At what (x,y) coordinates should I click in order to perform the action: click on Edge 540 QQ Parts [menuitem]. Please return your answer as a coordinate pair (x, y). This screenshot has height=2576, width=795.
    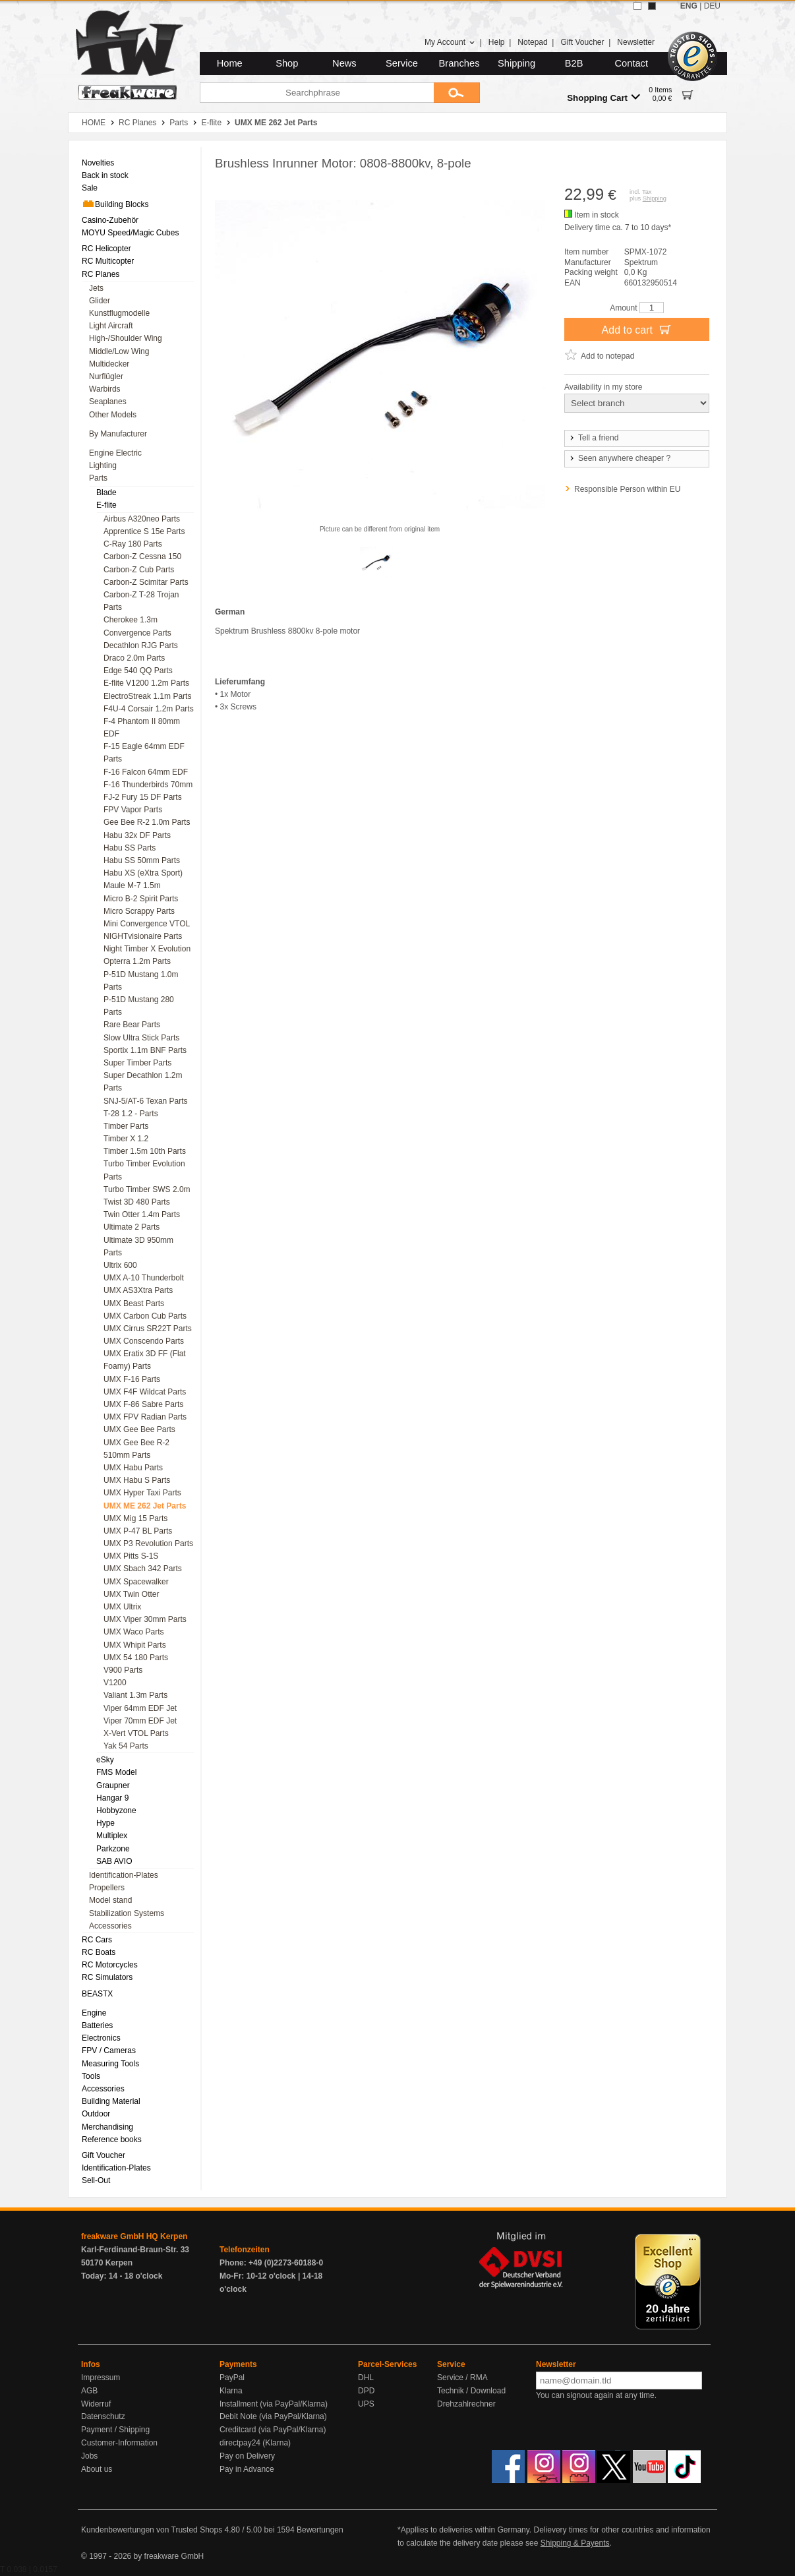
    Looking at the image, I should click on (138, 670).